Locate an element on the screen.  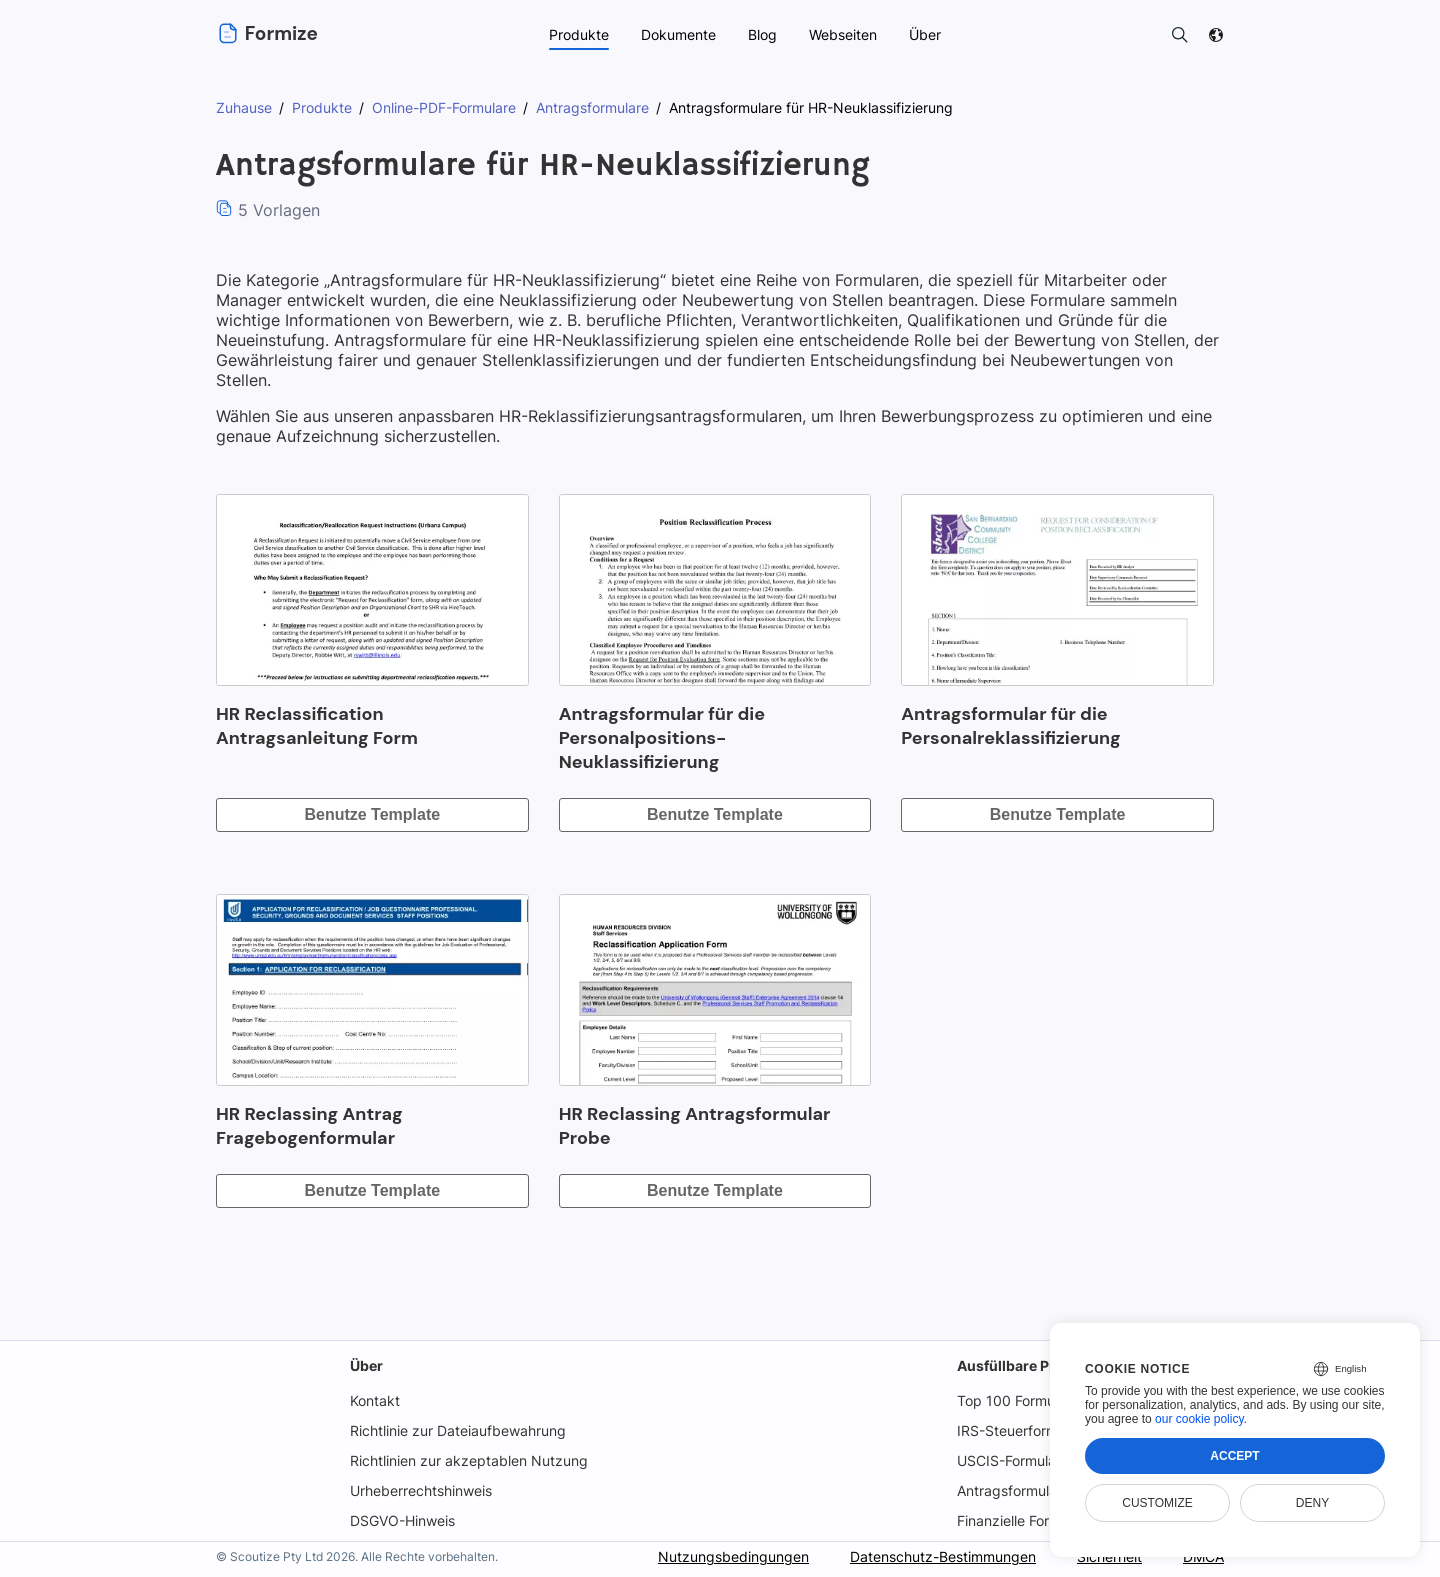
our cookie policy is located at coordinates (1199, 1419).